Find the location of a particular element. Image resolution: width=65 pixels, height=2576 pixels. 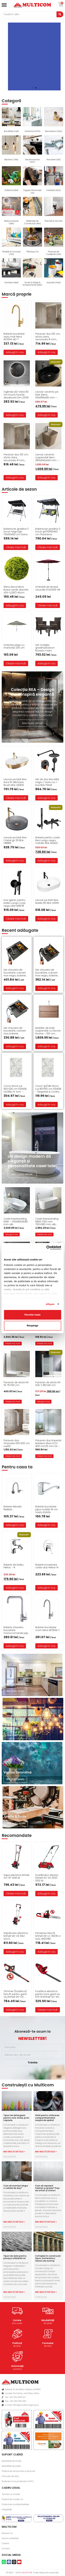

Citește mai mult [Citește mai multe despre „Balansoar gradina 3 locuri gri170x110x153 cm Florentina”] is located at coordinates (48, 547).